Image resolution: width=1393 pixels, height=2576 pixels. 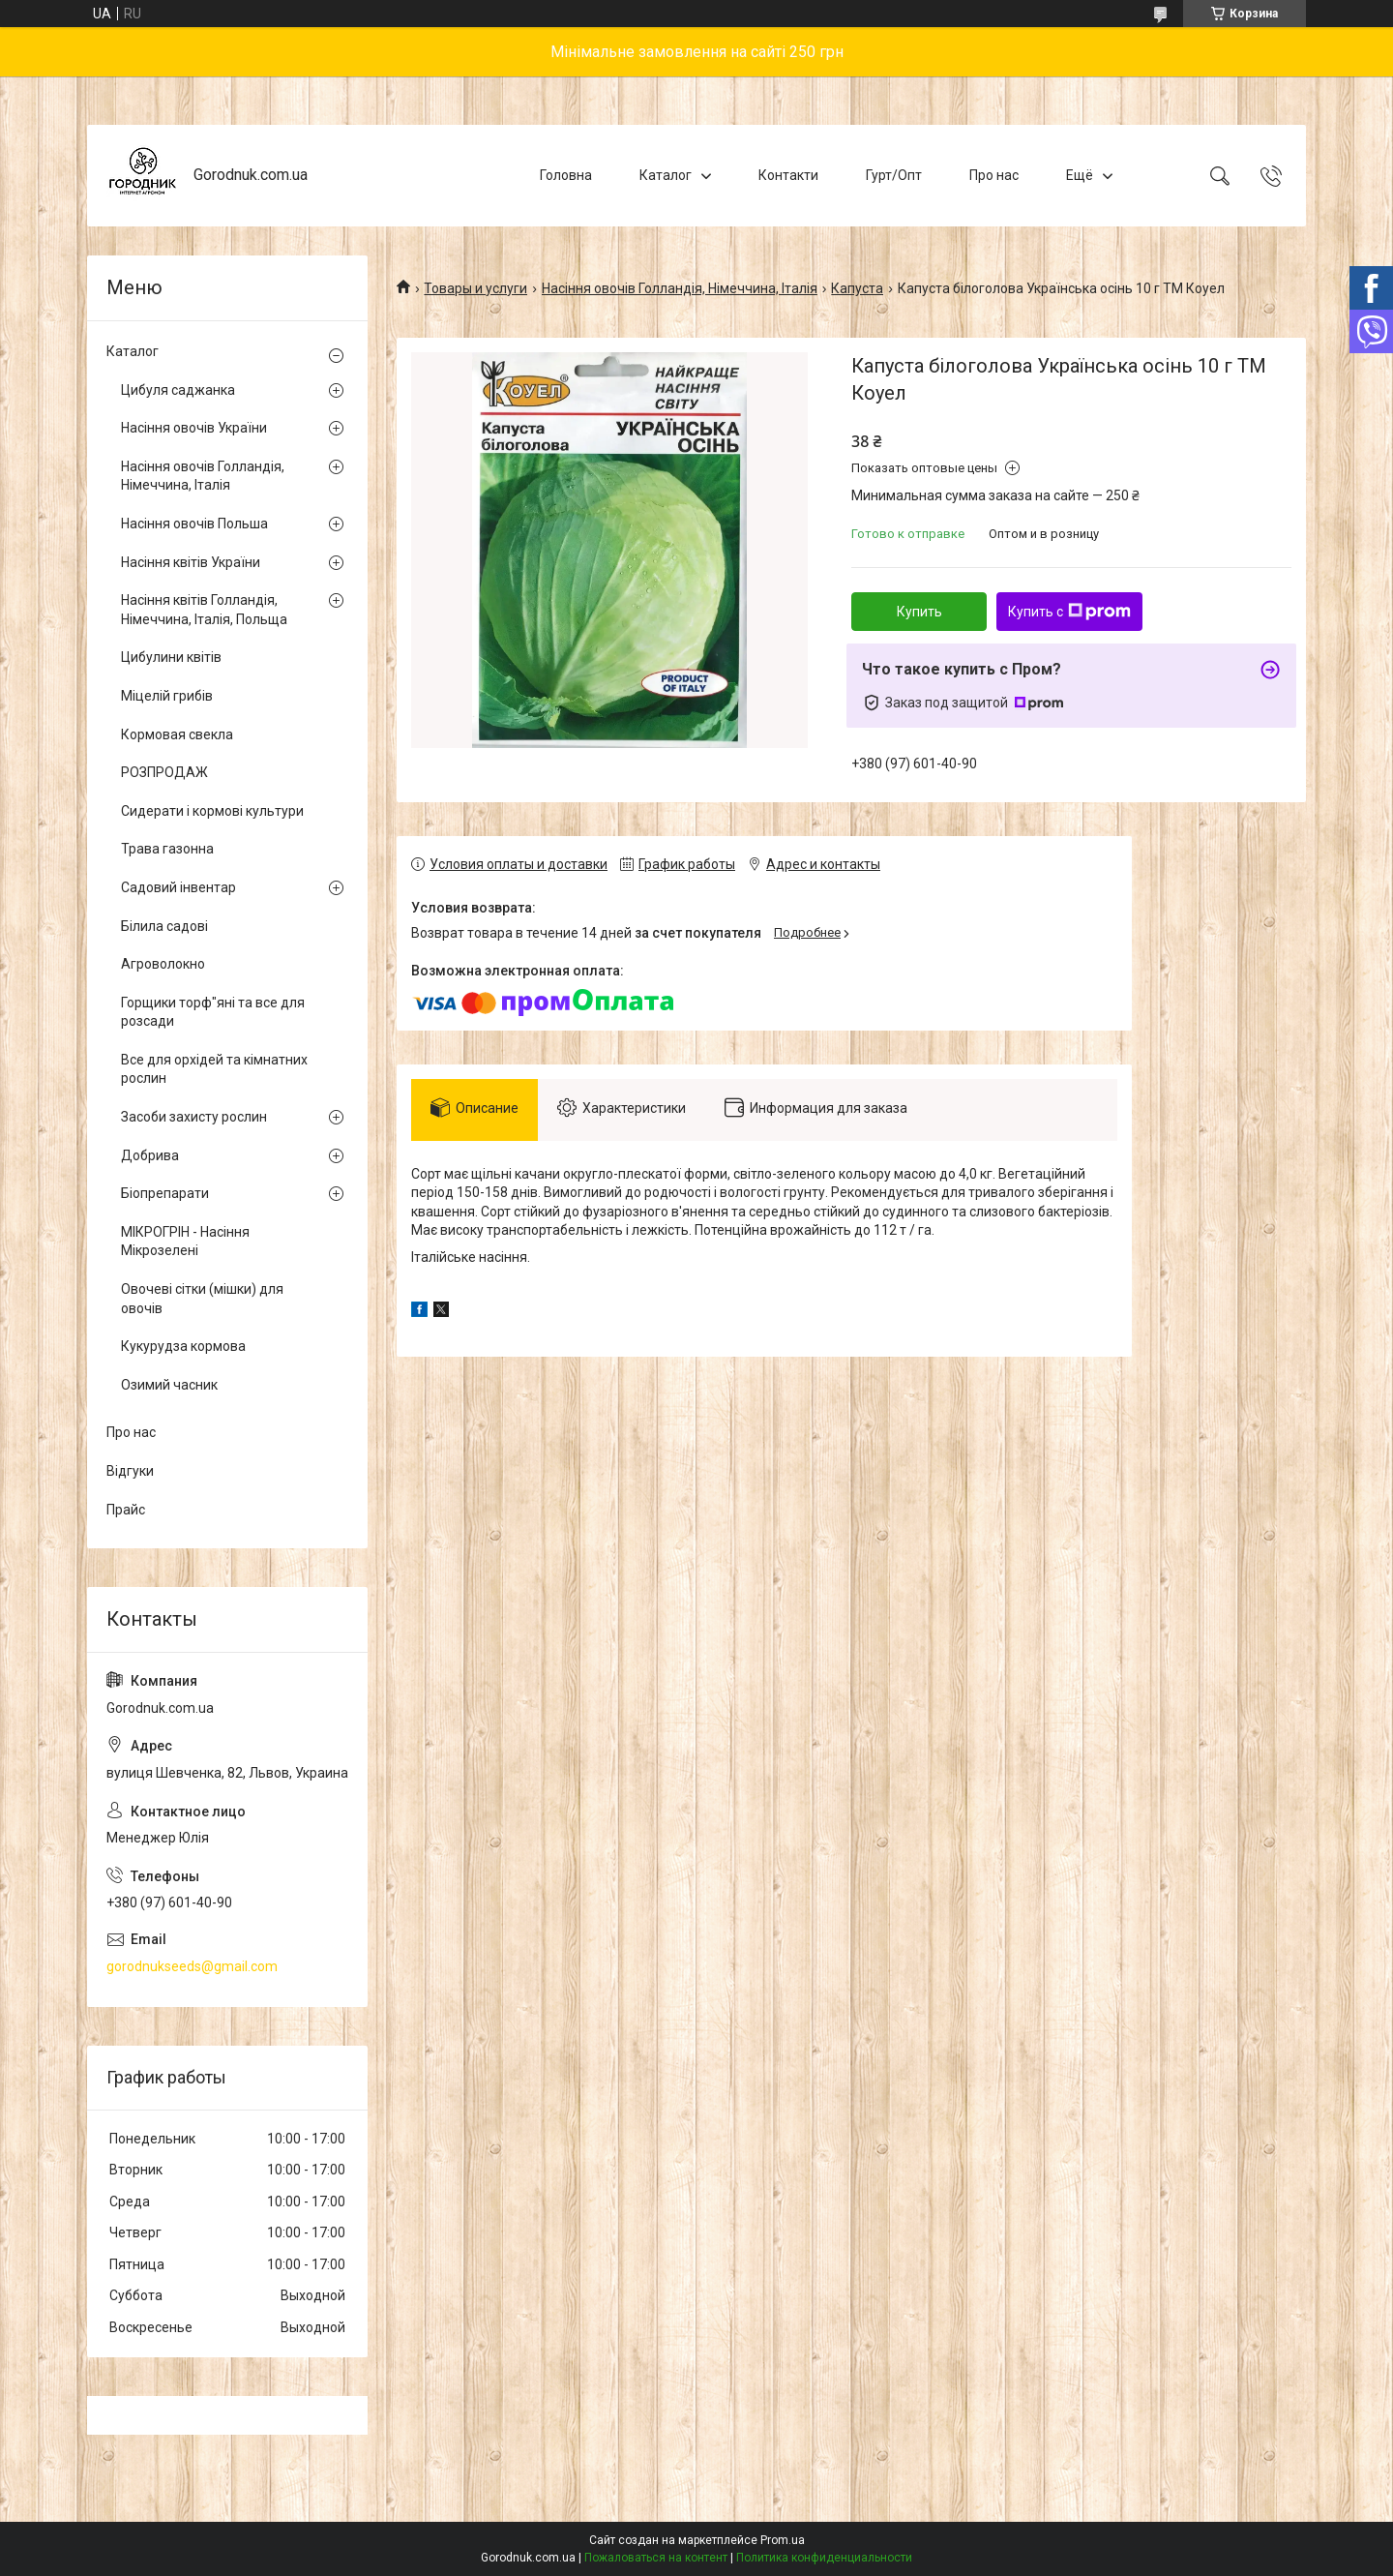 What do you see at coordinates (190, 562) in the screenshot?
I see `Насіння квітів України` at bounding box center [190, 562].